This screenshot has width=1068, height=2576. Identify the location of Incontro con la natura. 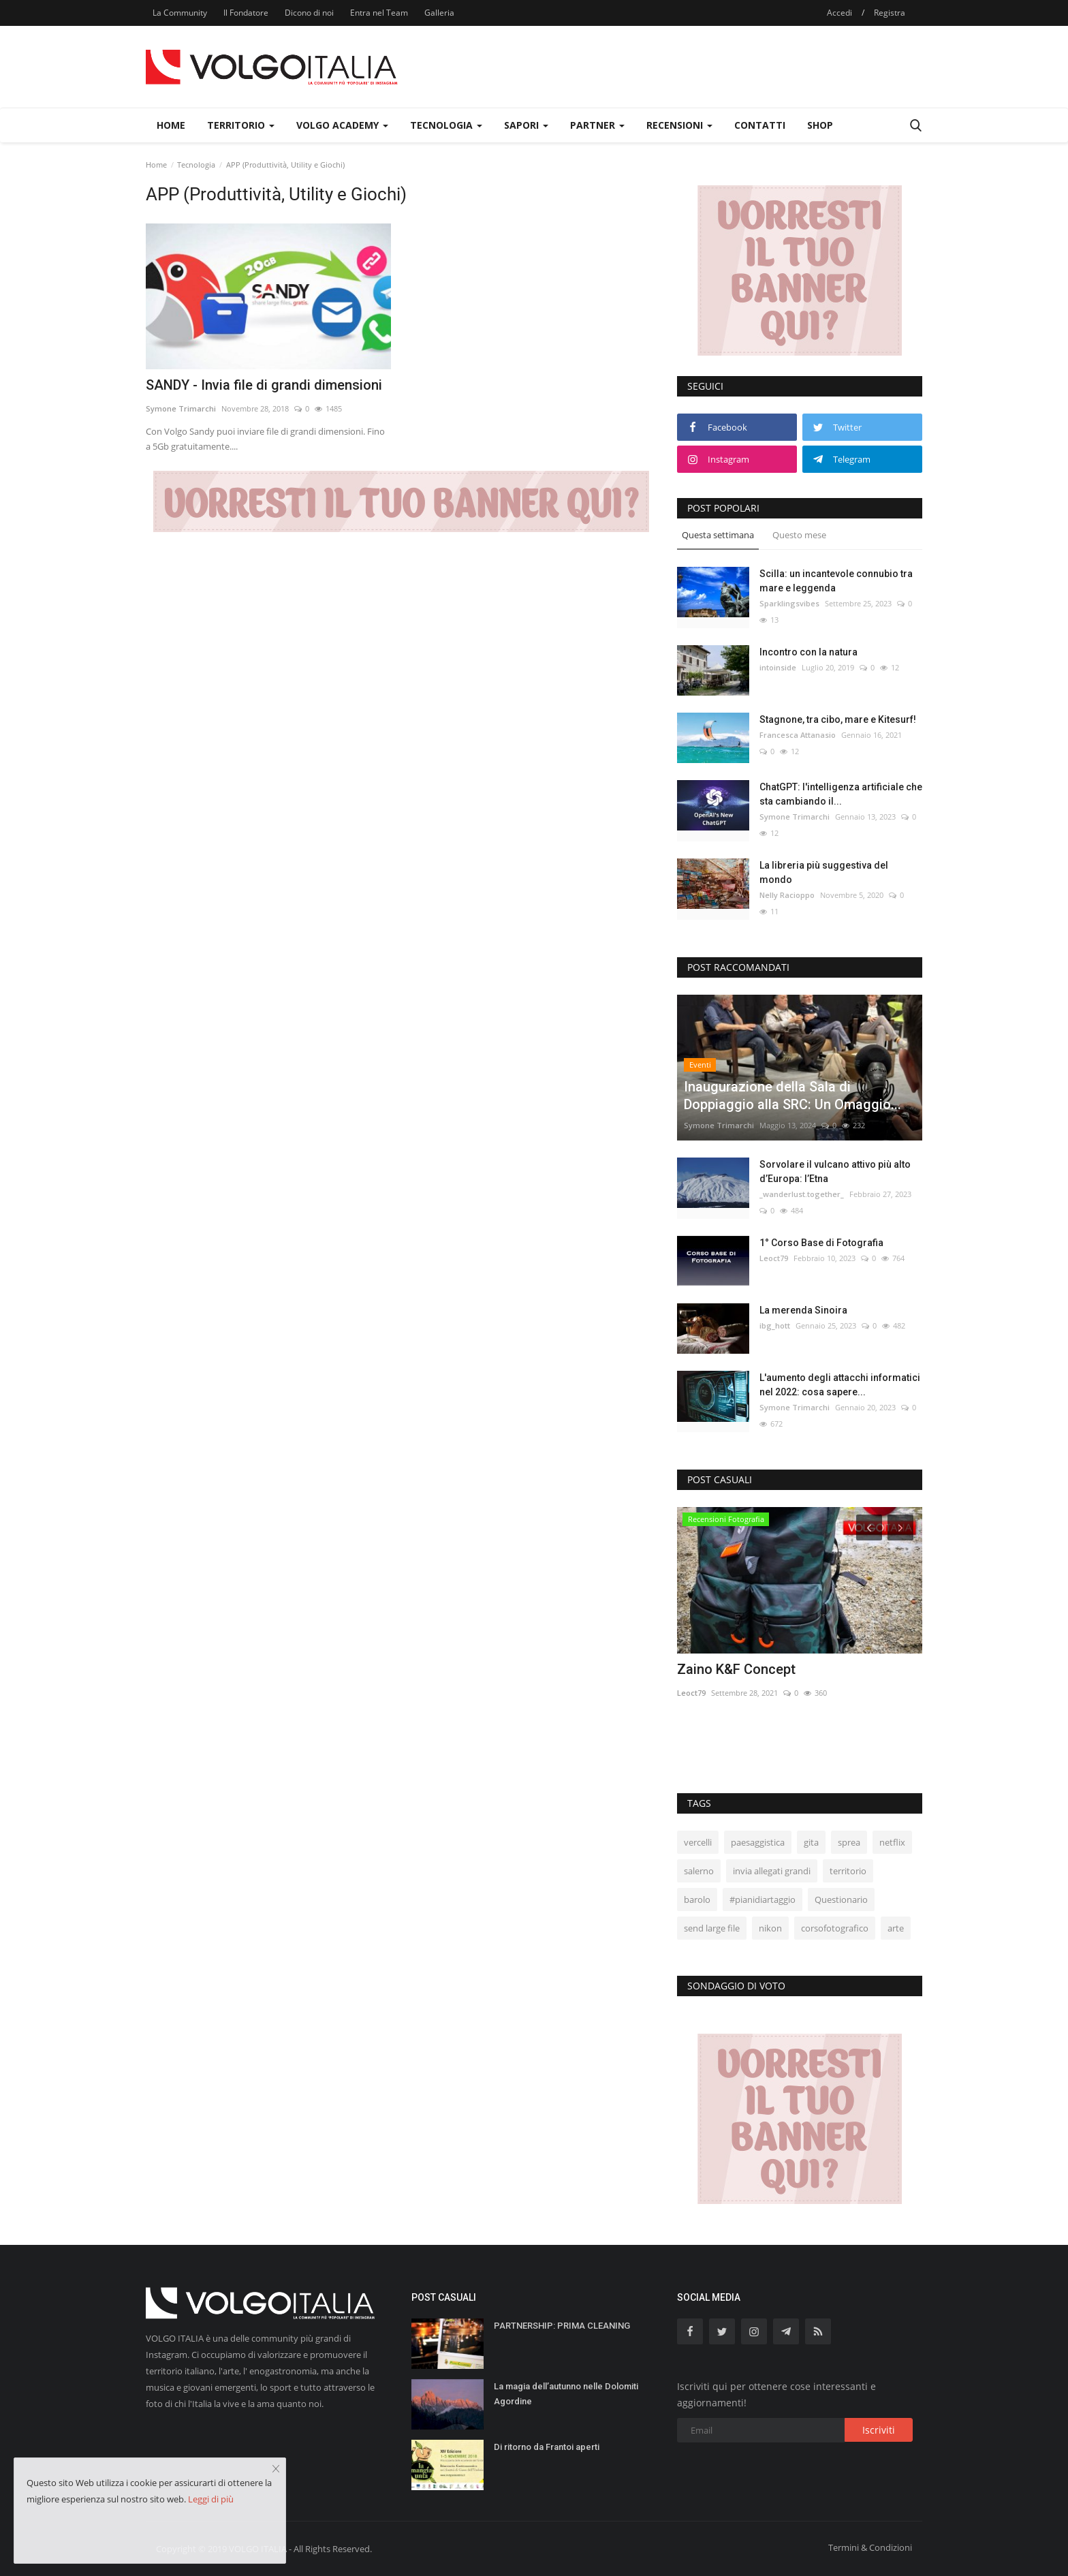
(808, 652).